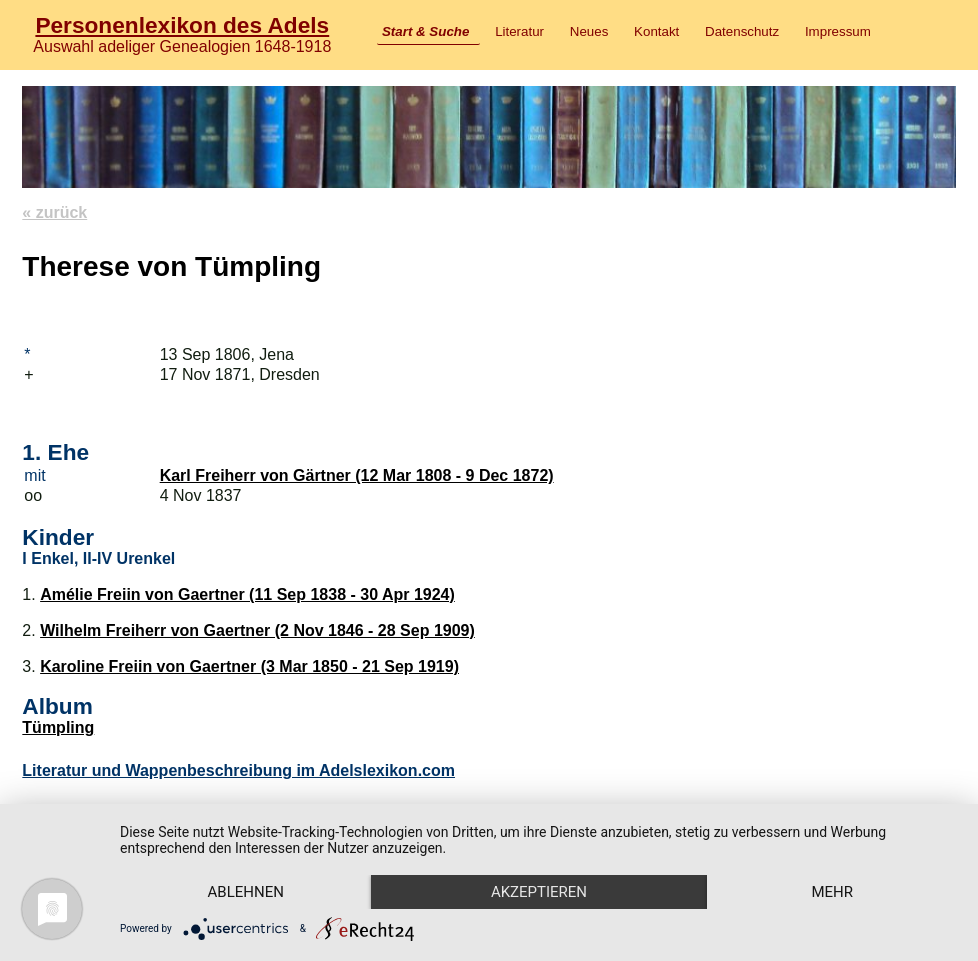 This screenshot has height=961, width=978. Describe the element at coordinates (589, 31) in the screenshot. I see `Neues` at that location.